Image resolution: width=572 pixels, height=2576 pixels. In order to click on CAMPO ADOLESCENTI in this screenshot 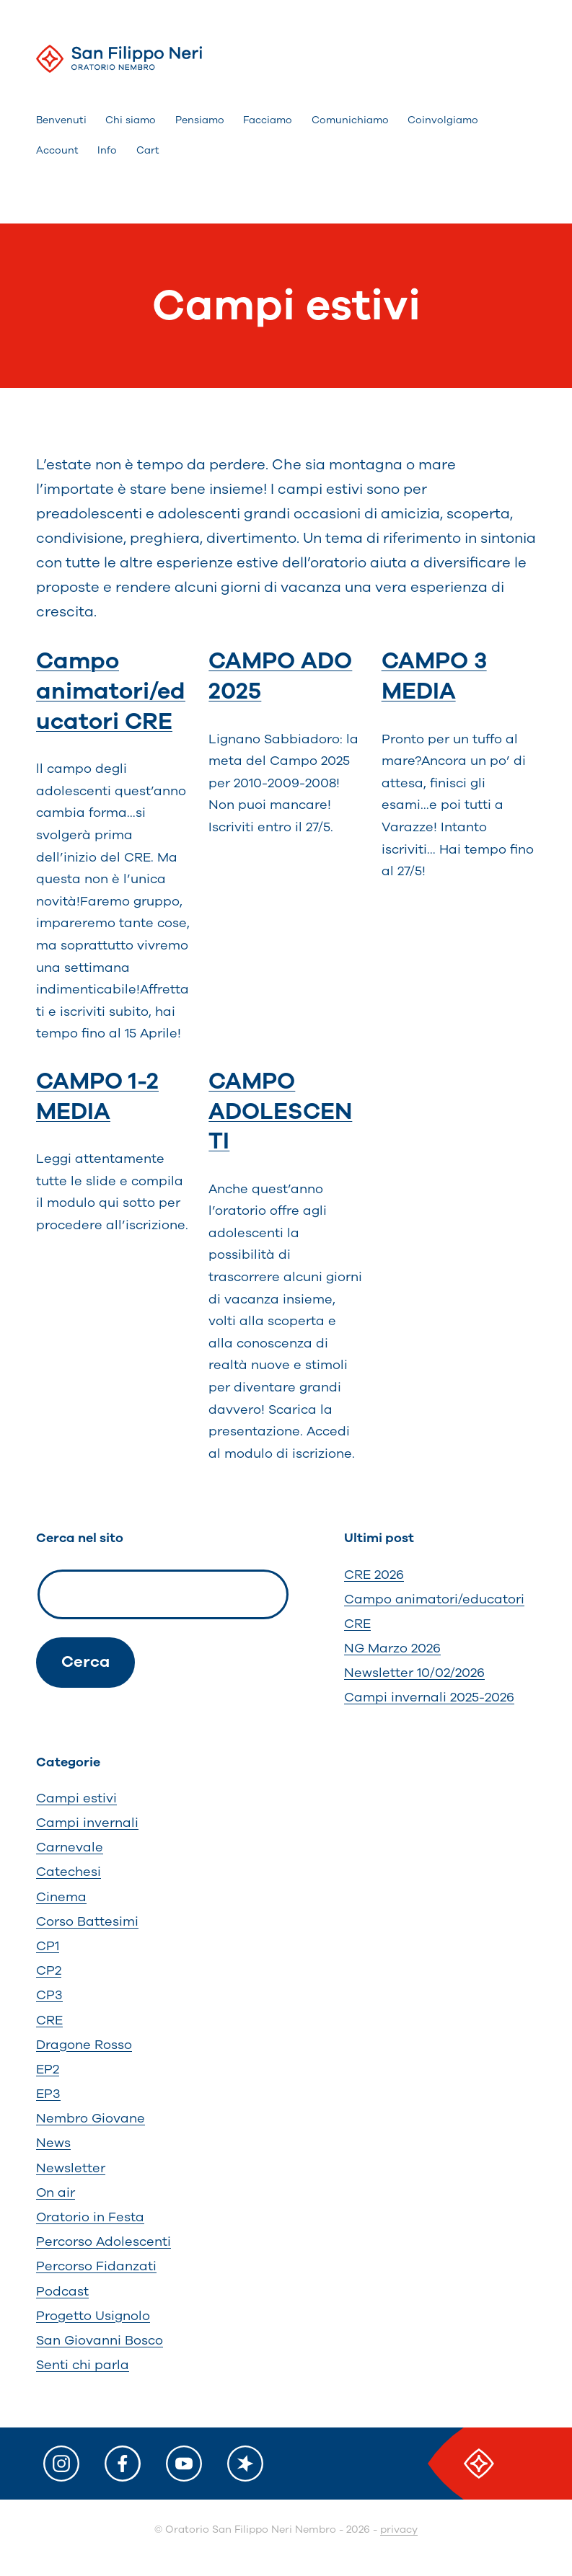, I will do `click(280, 1111)`.